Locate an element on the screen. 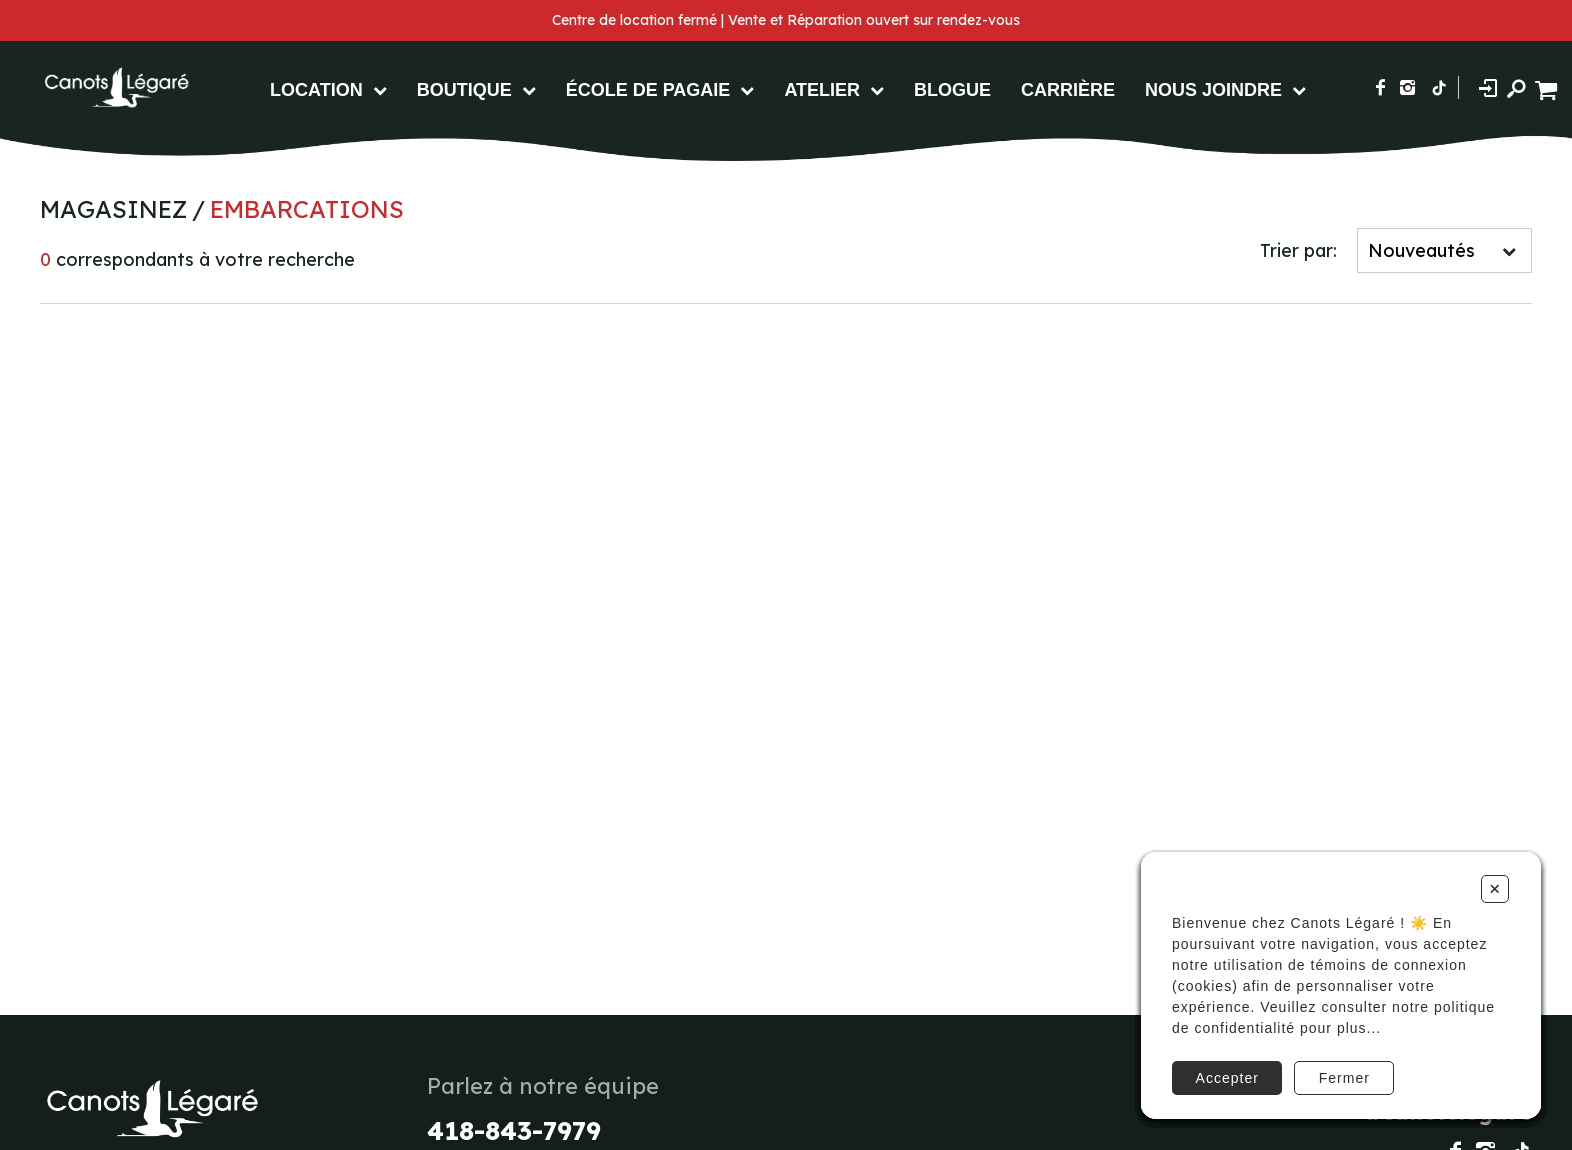  École de pagaie is located at coordinates (648, 90).